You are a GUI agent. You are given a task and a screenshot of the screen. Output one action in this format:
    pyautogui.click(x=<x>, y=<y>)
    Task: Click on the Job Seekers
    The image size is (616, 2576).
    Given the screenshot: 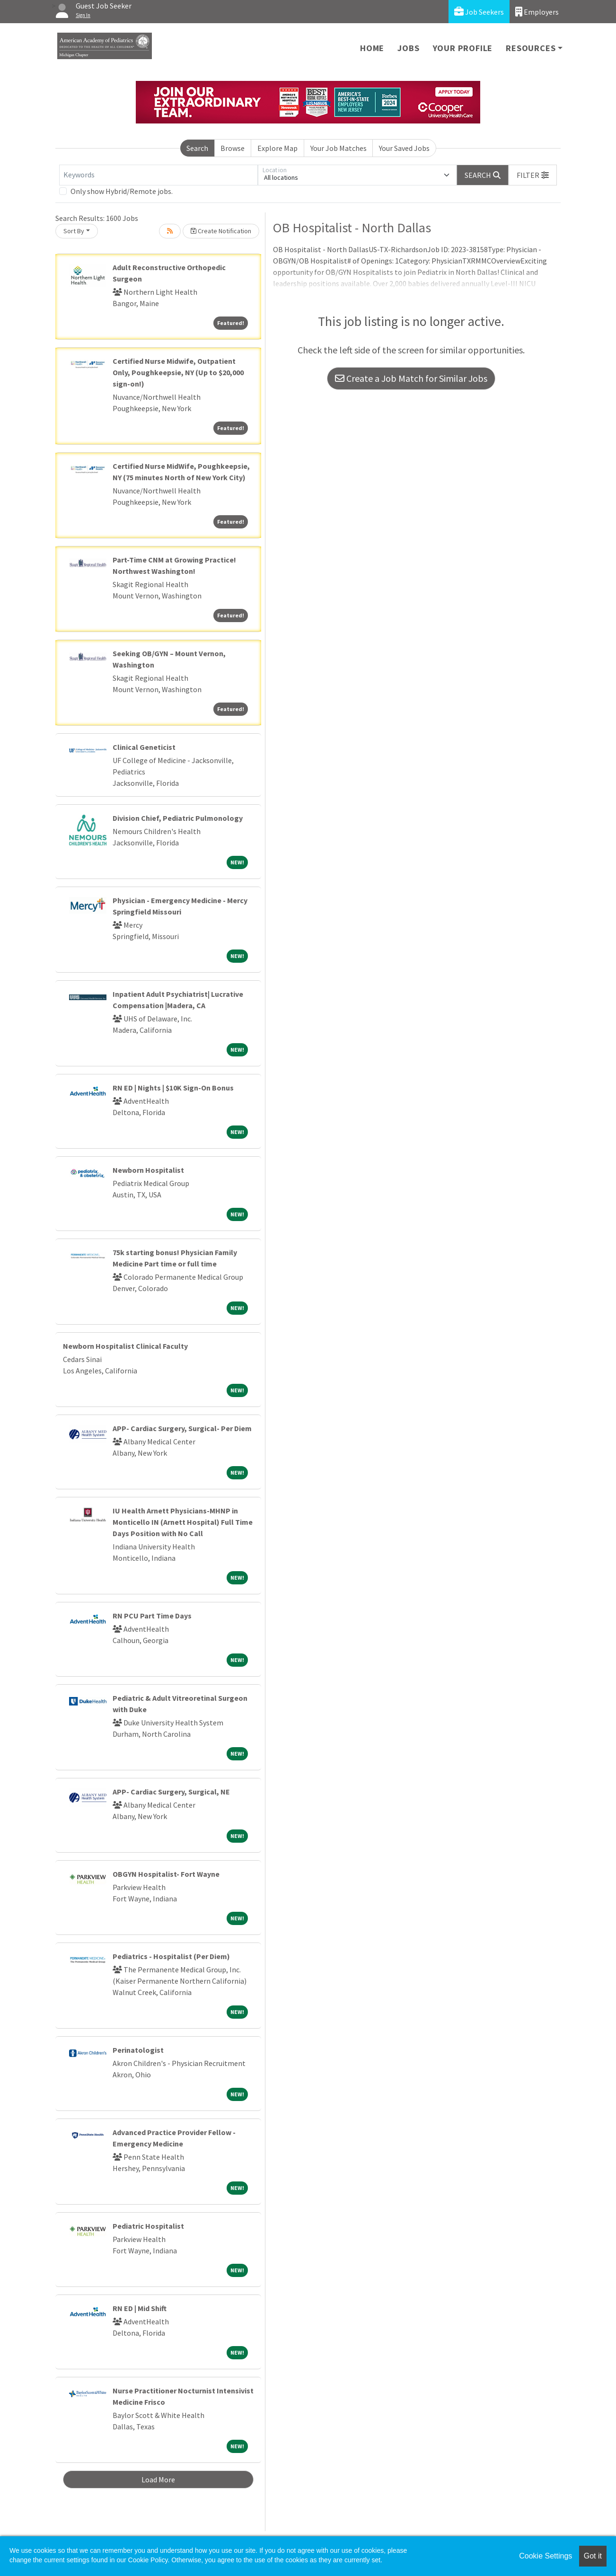 What is the action you would take?
    pyautogui.click(x=479, y=12)
    